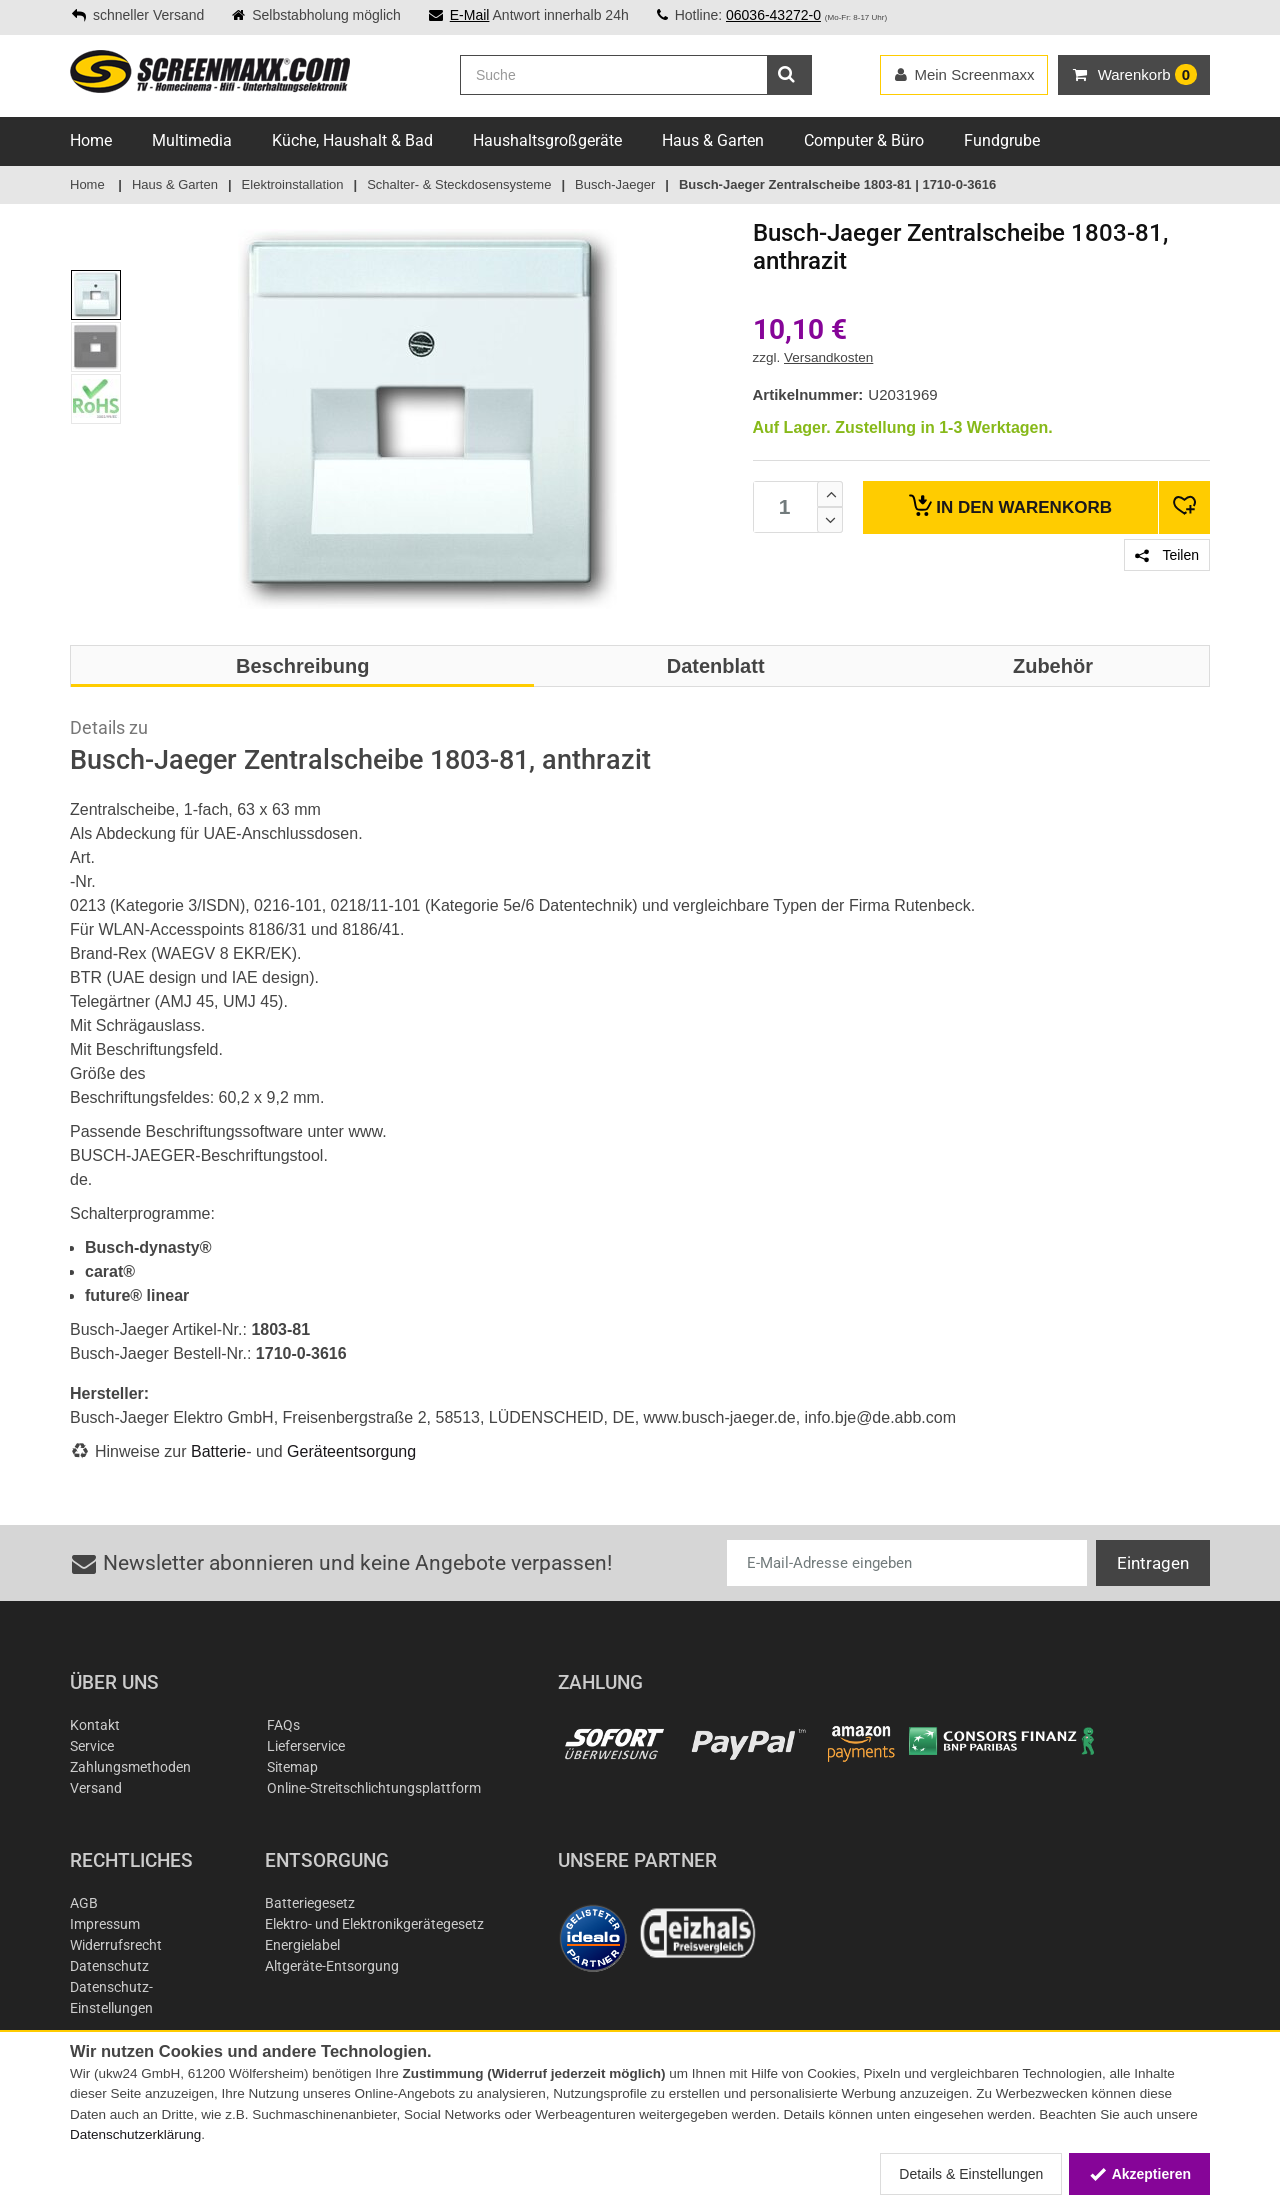 Image resolution: width=1280 pixels, height=2202 pixels. I want to click on 06036-43272-0, so click(773, 15).